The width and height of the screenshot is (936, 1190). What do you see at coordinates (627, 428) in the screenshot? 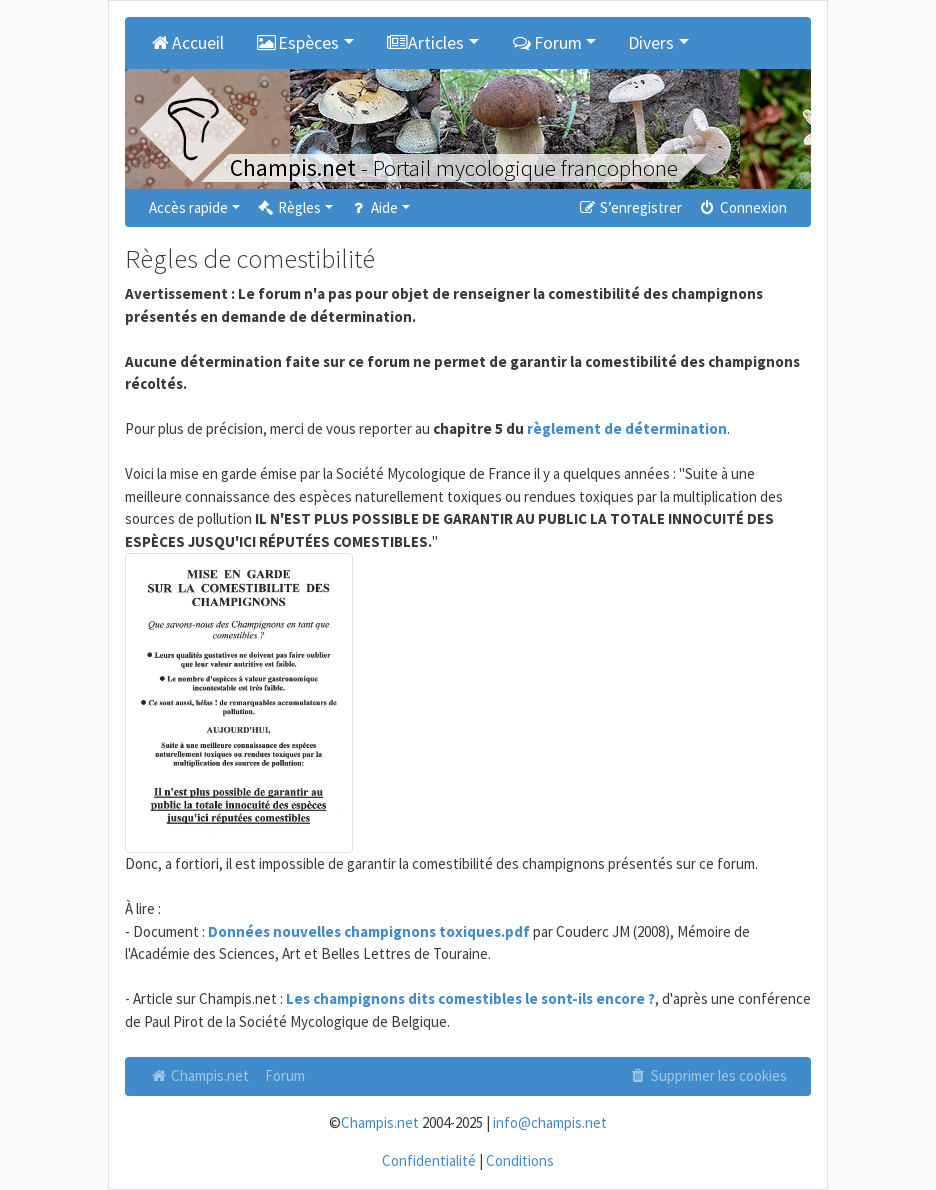
I see `règlement de détermination` at bounding box center [627, 428].